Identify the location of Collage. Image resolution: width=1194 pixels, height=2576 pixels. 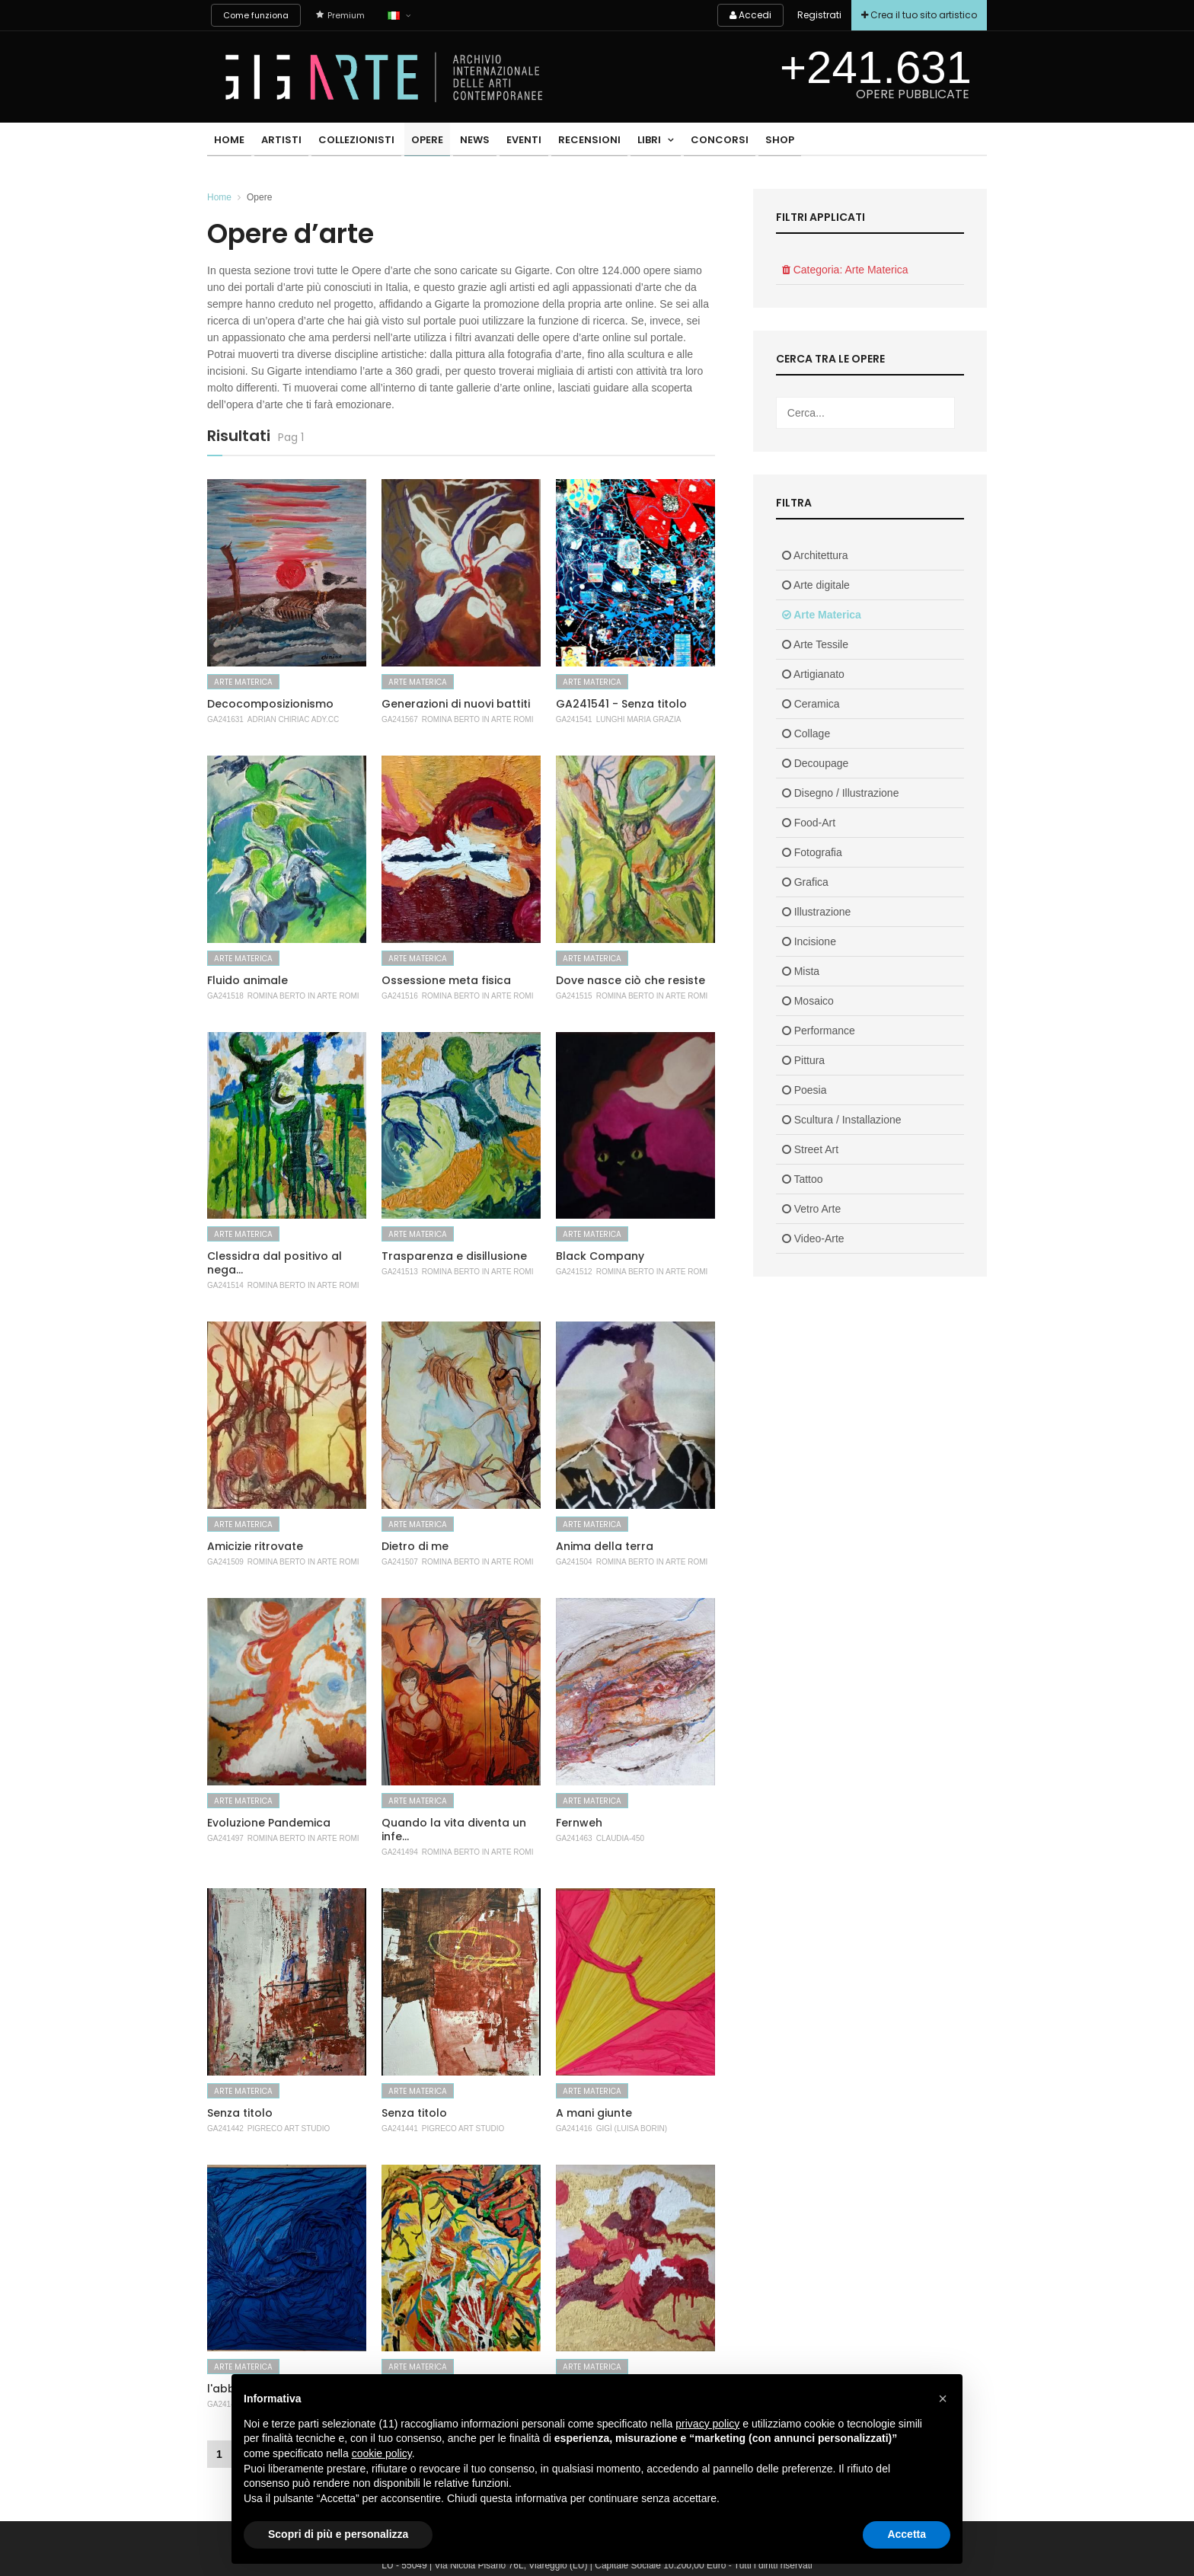
(806, 733).